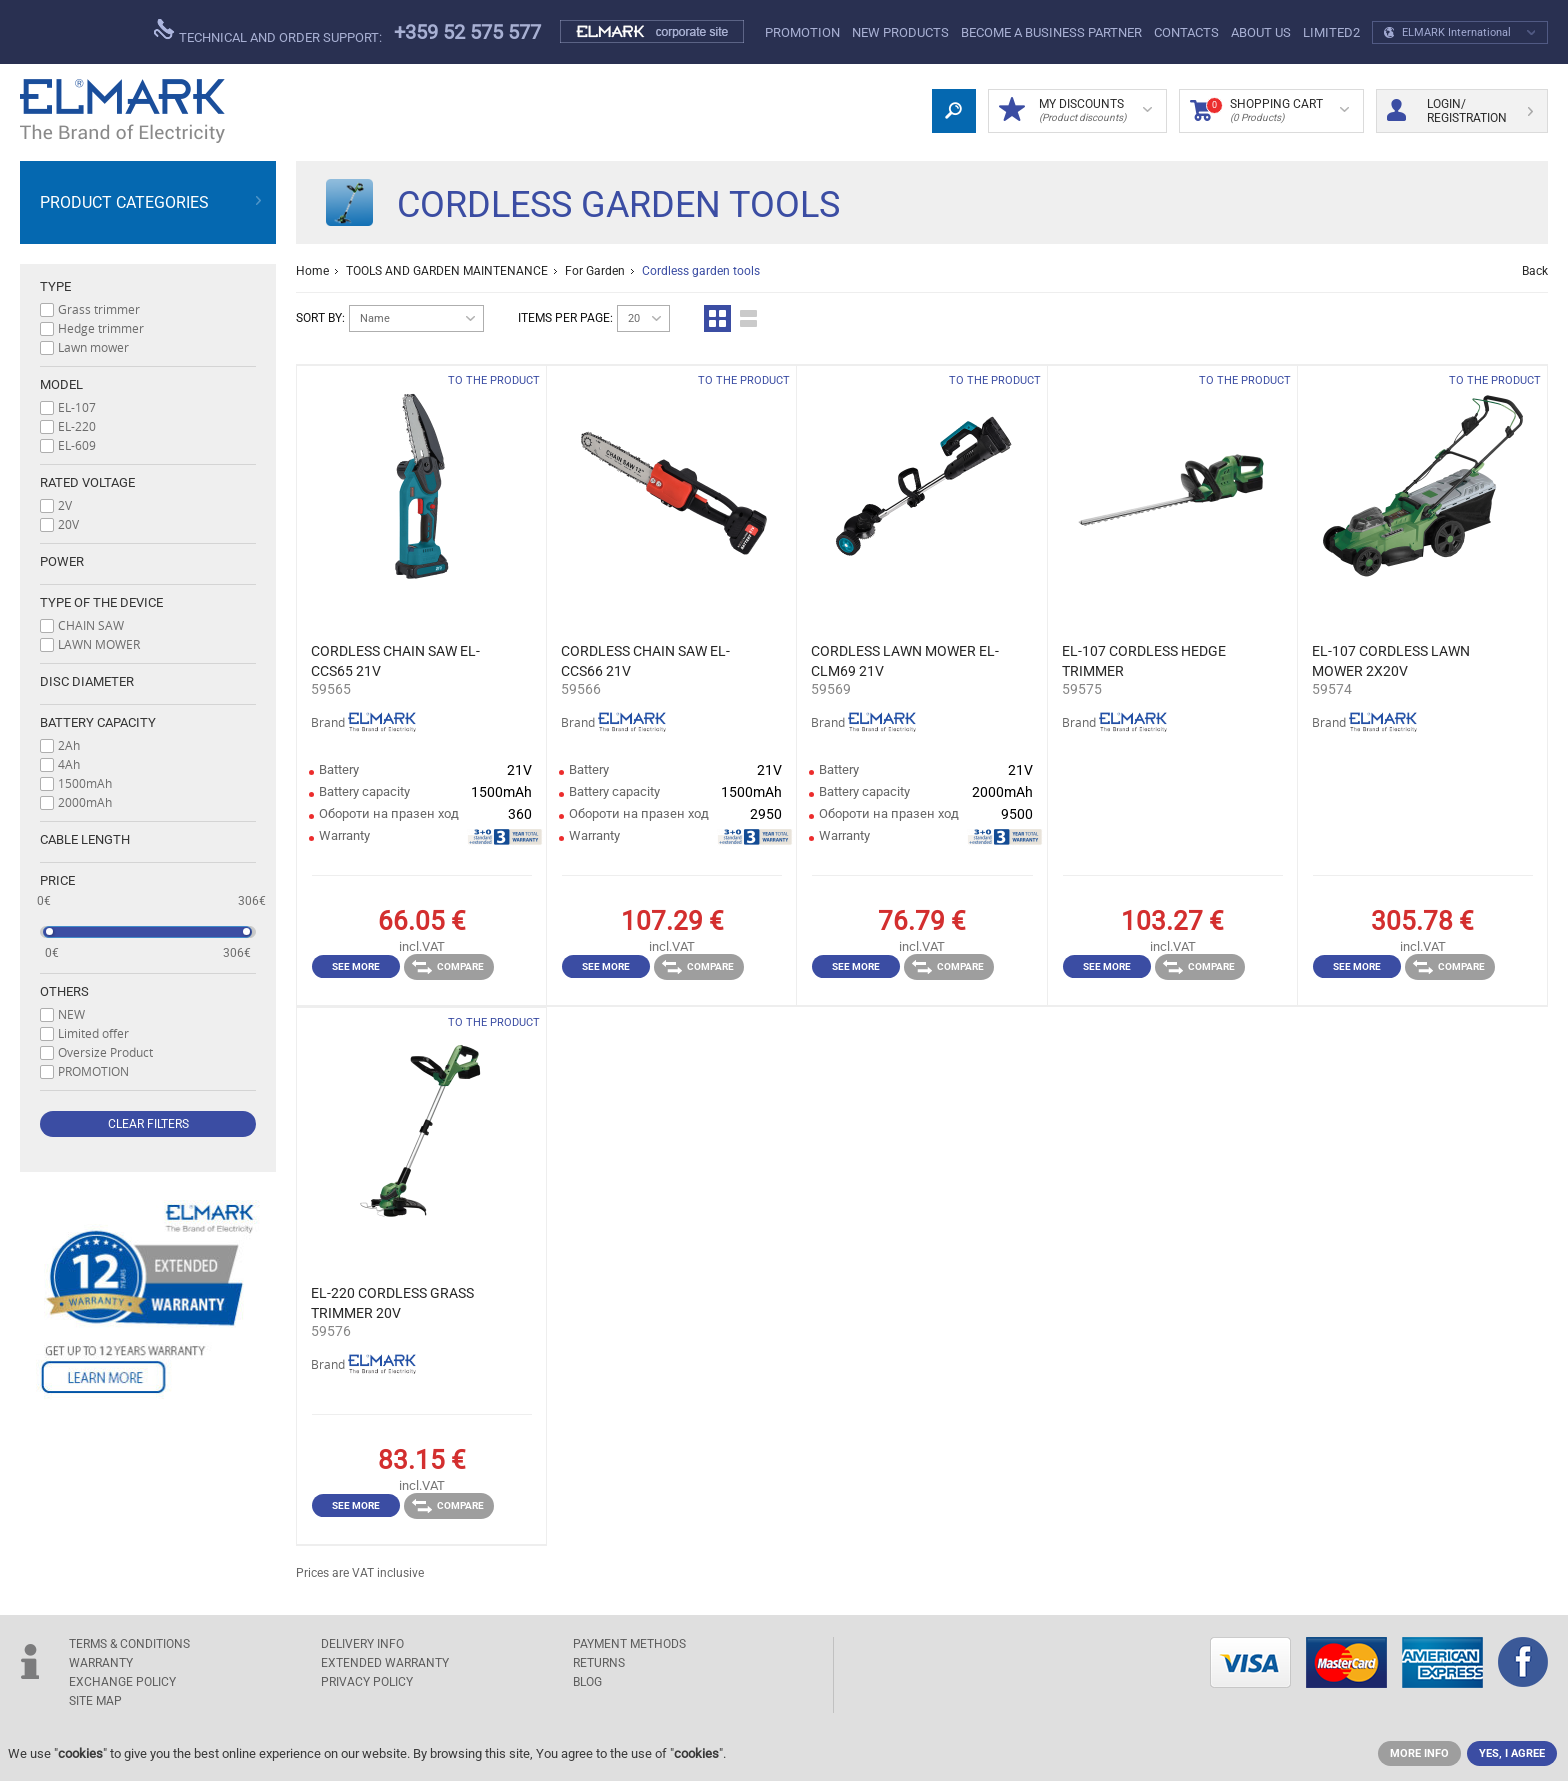  I want to click on ABOUT US, so click(1261, 32).